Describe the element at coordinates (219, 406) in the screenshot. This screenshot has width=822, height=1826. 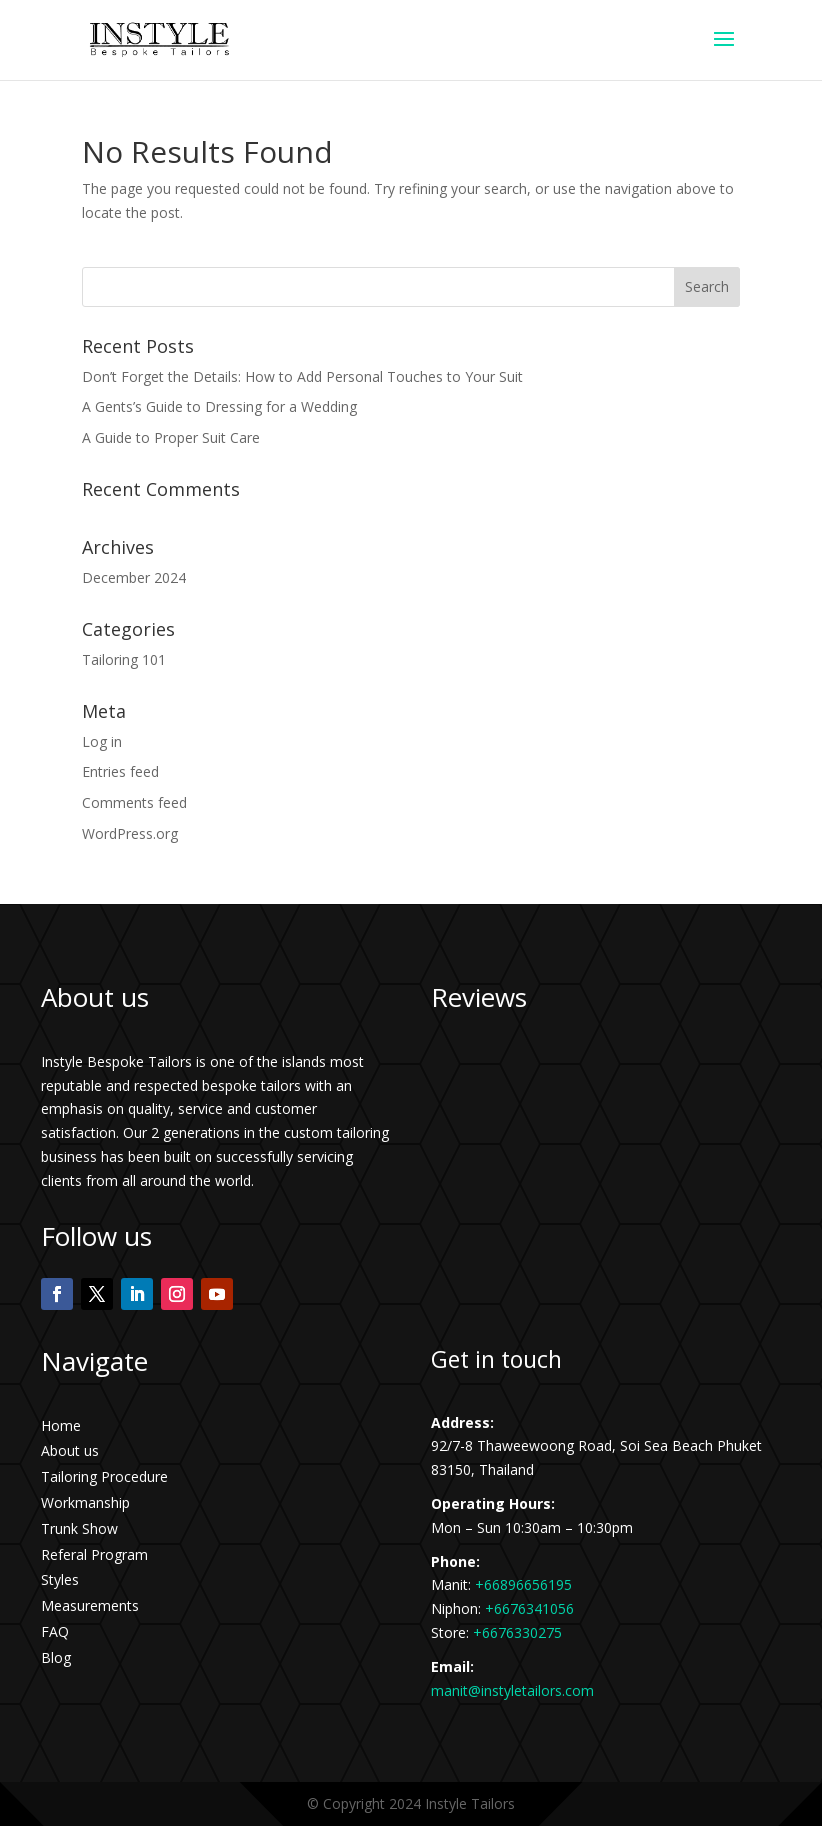
I see `A Gents’s Guide to Dressing for a Wedding` at that location.